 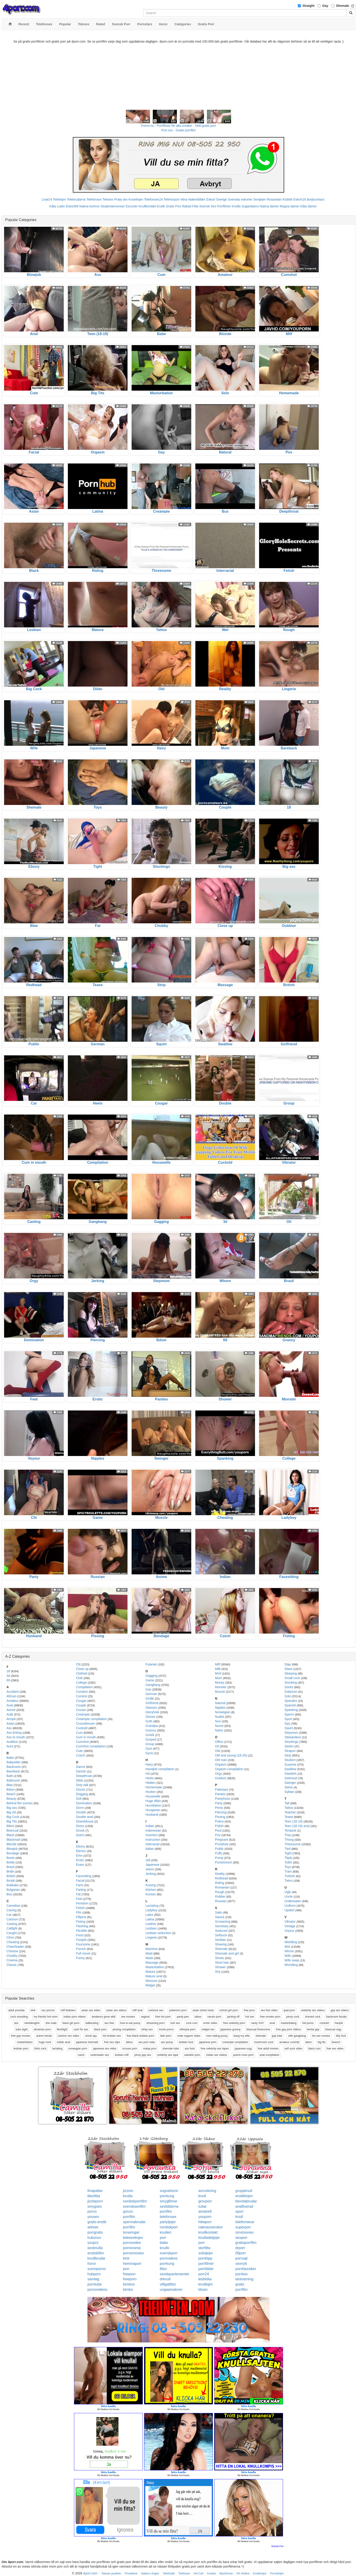 What do you see at coordinates (217, 1664) in the screenshot?
I see `Milf` at bounding box center [217, 1664].